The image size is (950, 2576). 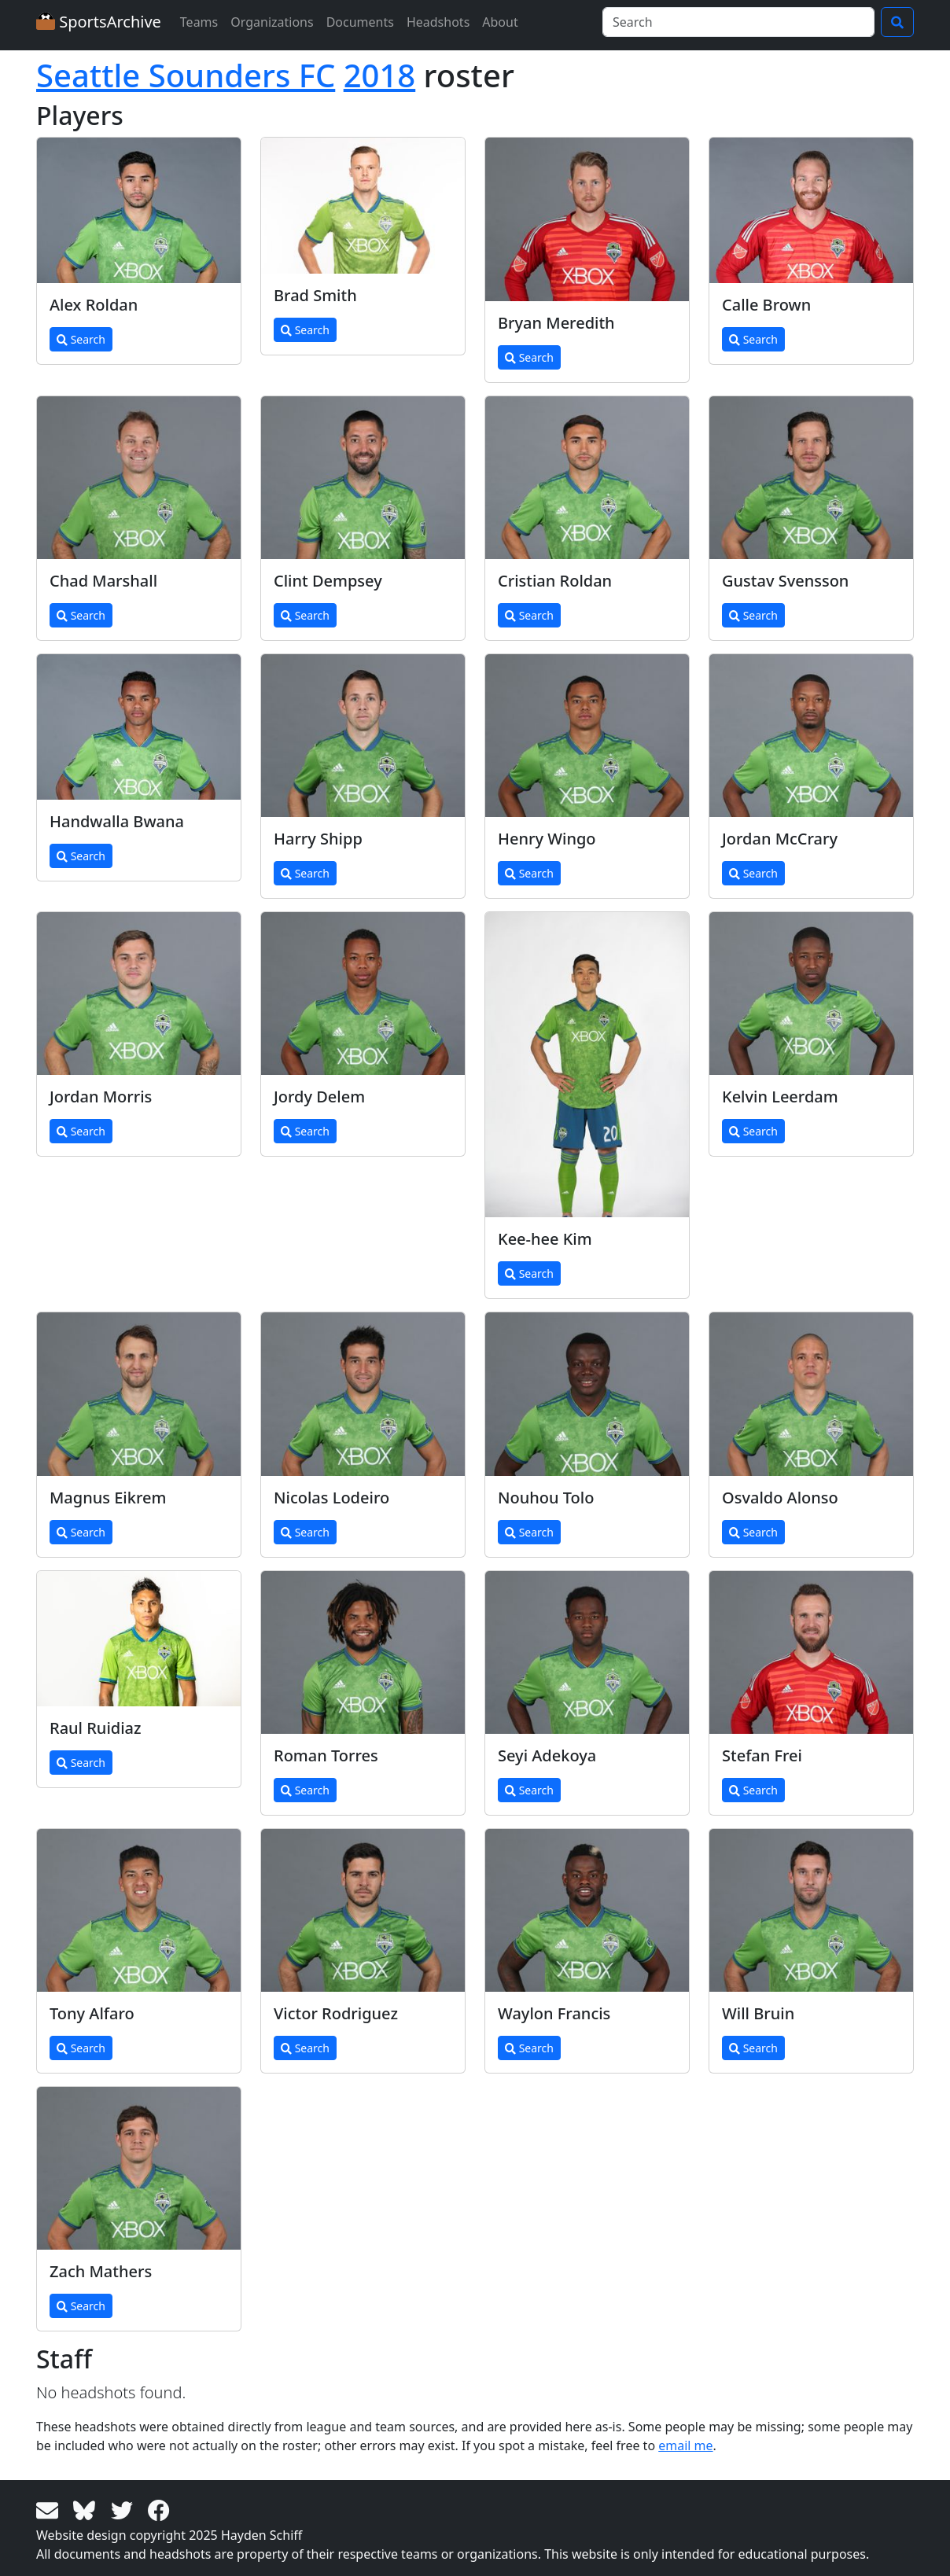 What do you see at coordinates (380, 75) in the screenshot?
I see `2018` at bounding box center [380, 75].